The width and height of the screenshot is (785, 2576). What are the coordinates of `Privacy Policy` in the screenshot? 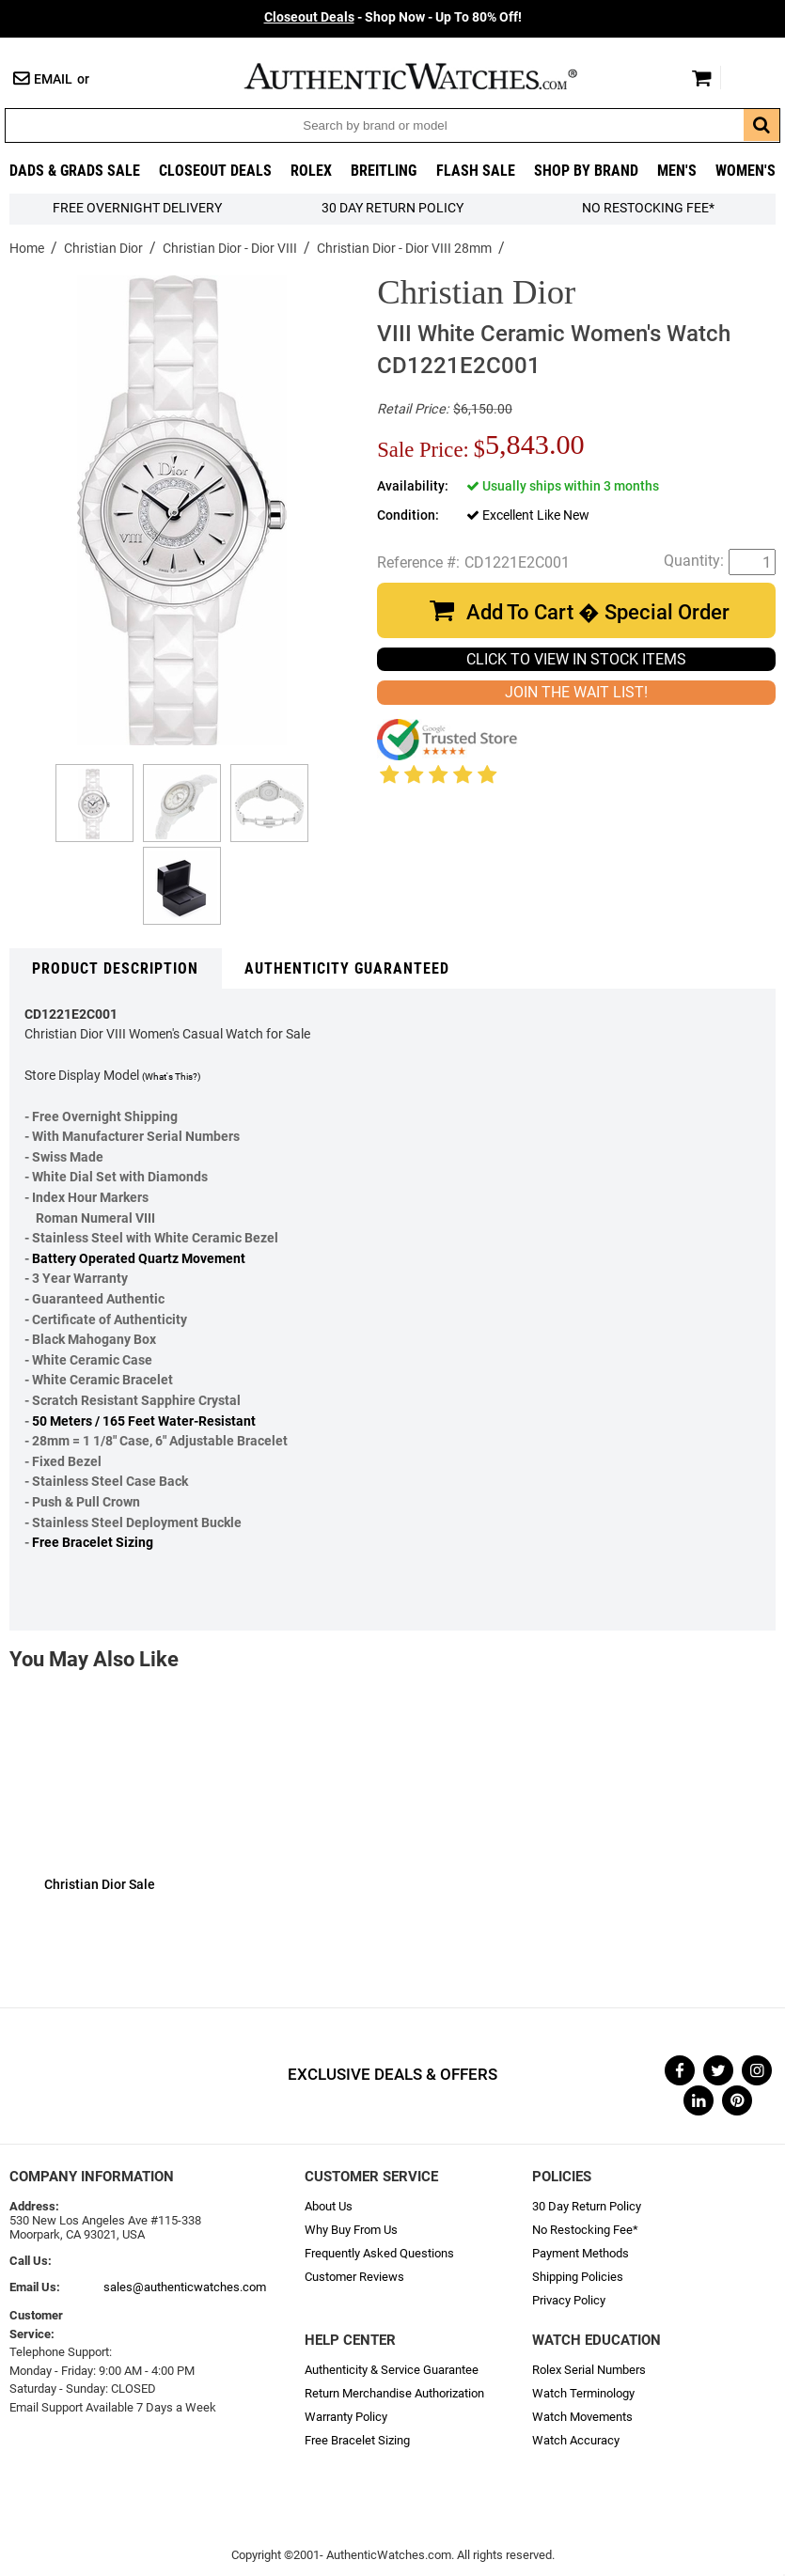 It's located at (568, 2300).